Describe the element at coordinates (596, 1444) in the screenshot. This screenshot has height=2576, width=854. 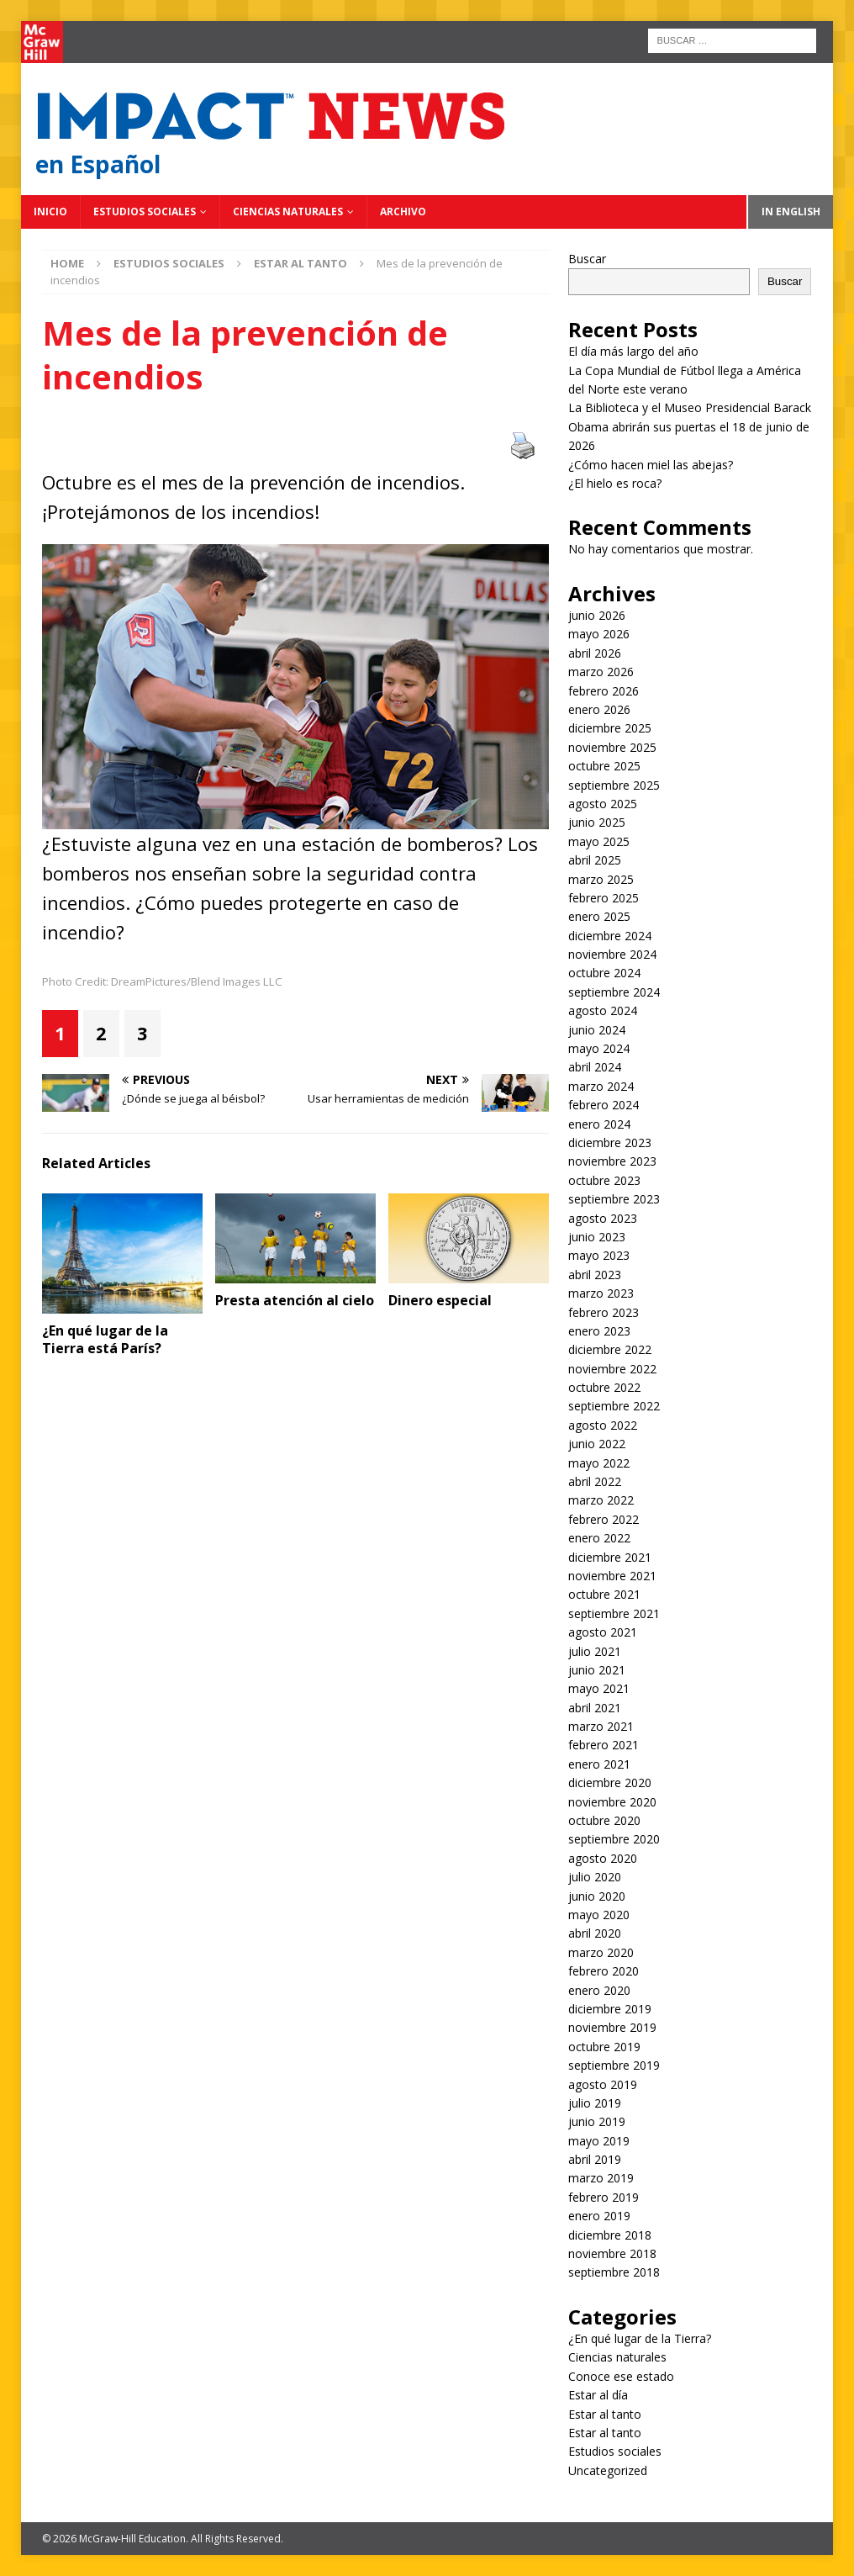
I see `junio 2022` at that location.